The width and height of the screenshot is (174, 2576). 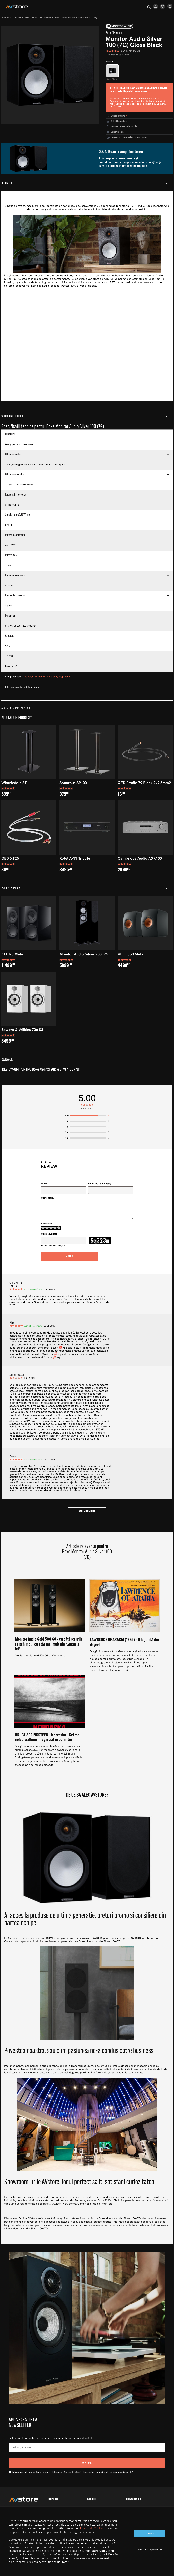 What do you see at coordinates (92, 2528) in the screenshot?
I see `Politica de Cookies` at bounding box center [92, 2528].